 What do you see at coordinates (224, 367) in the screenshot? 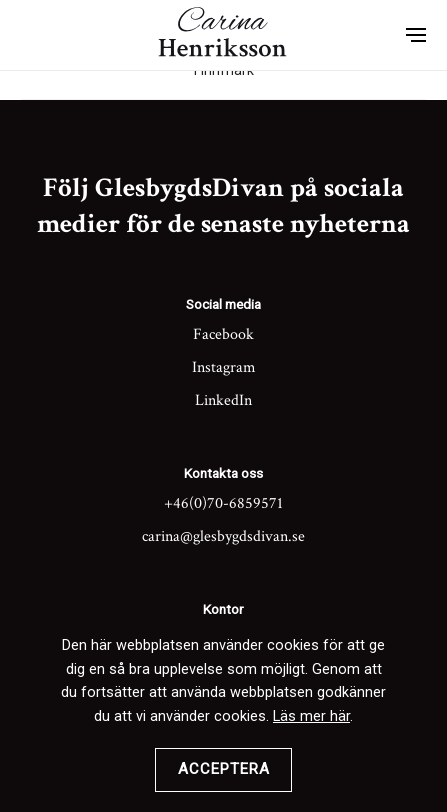
I see `Instagram` at bounding box center [224, 367].